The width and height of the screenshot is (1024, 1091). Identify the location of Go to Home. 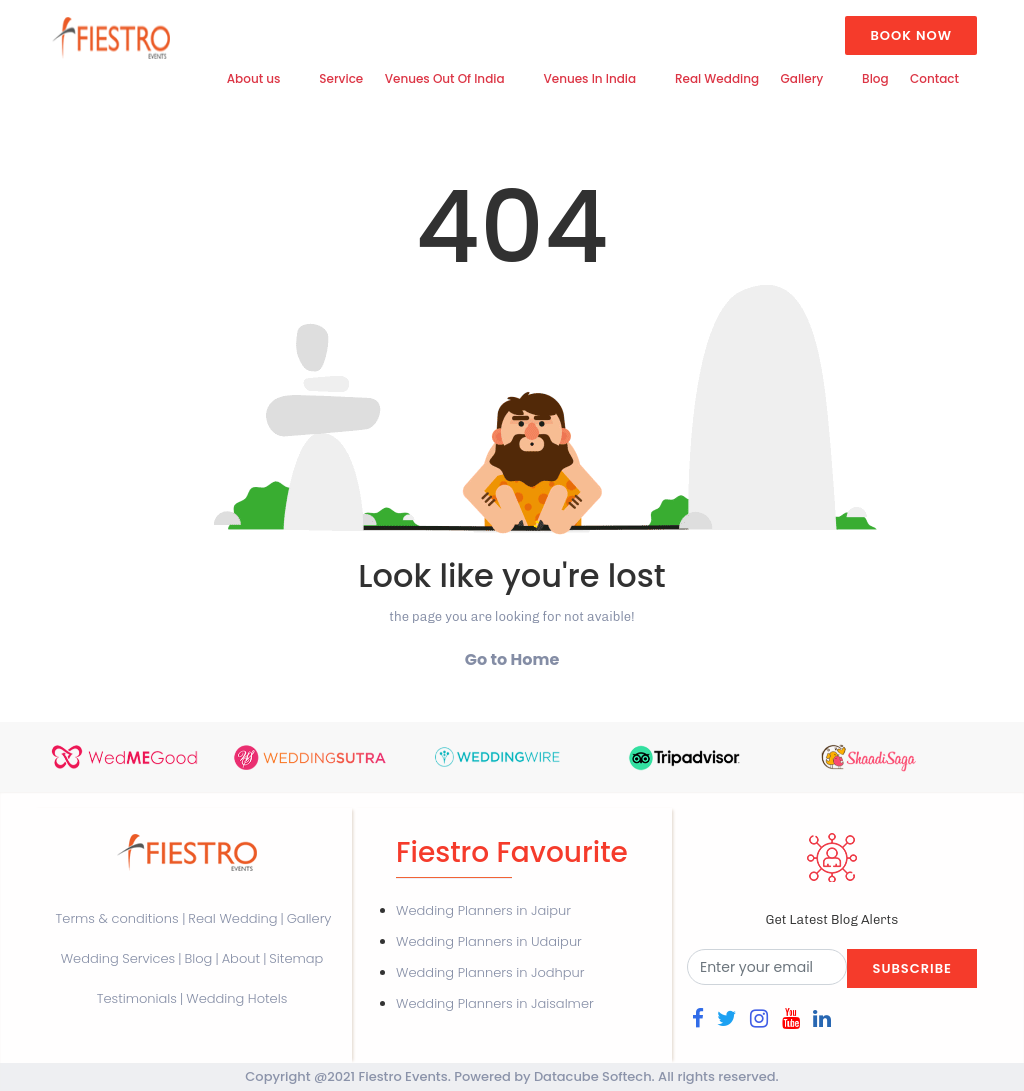
(512, 659).